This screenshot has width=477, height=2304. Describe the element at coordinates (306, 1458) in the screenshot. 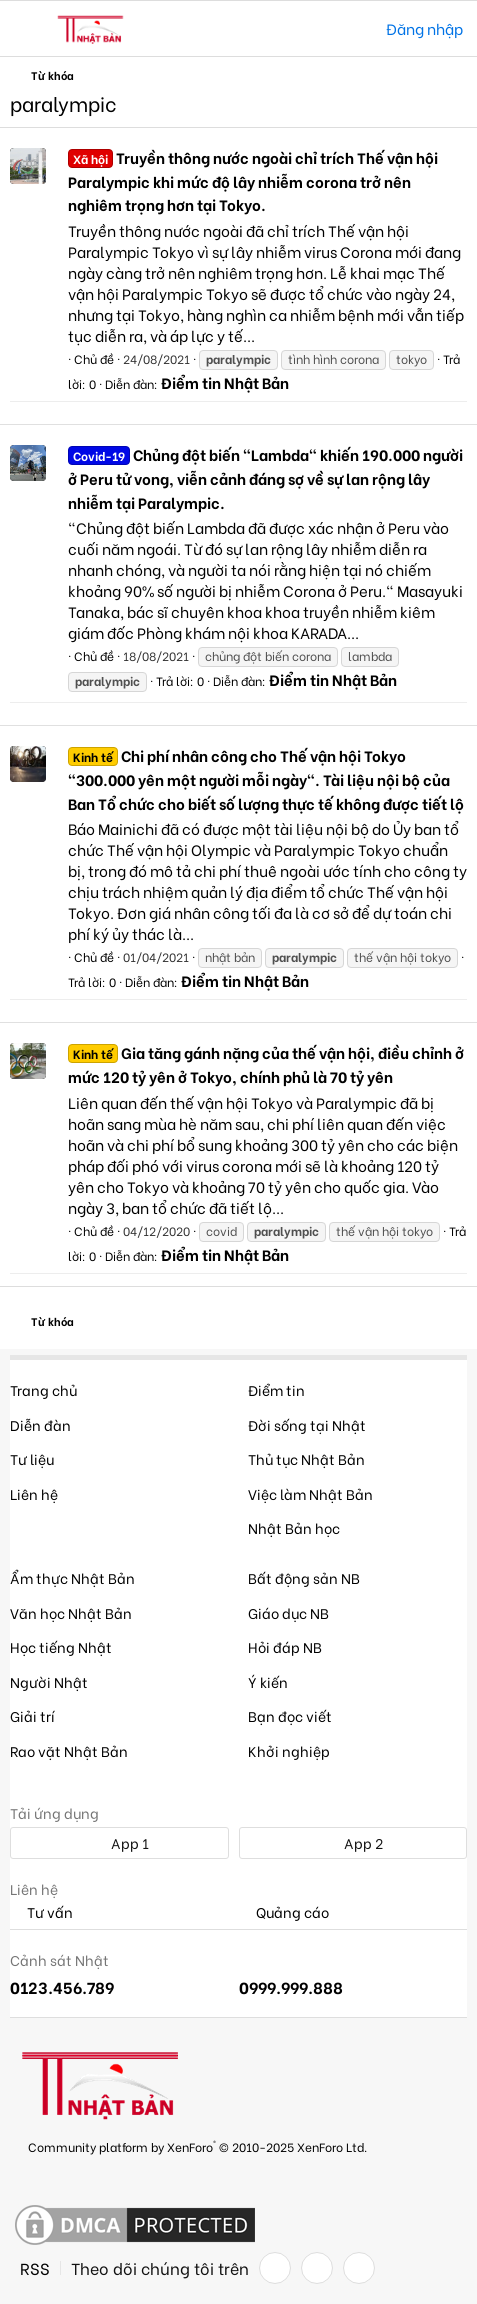

I see `Thủ tục Nhật Bản` at that location.